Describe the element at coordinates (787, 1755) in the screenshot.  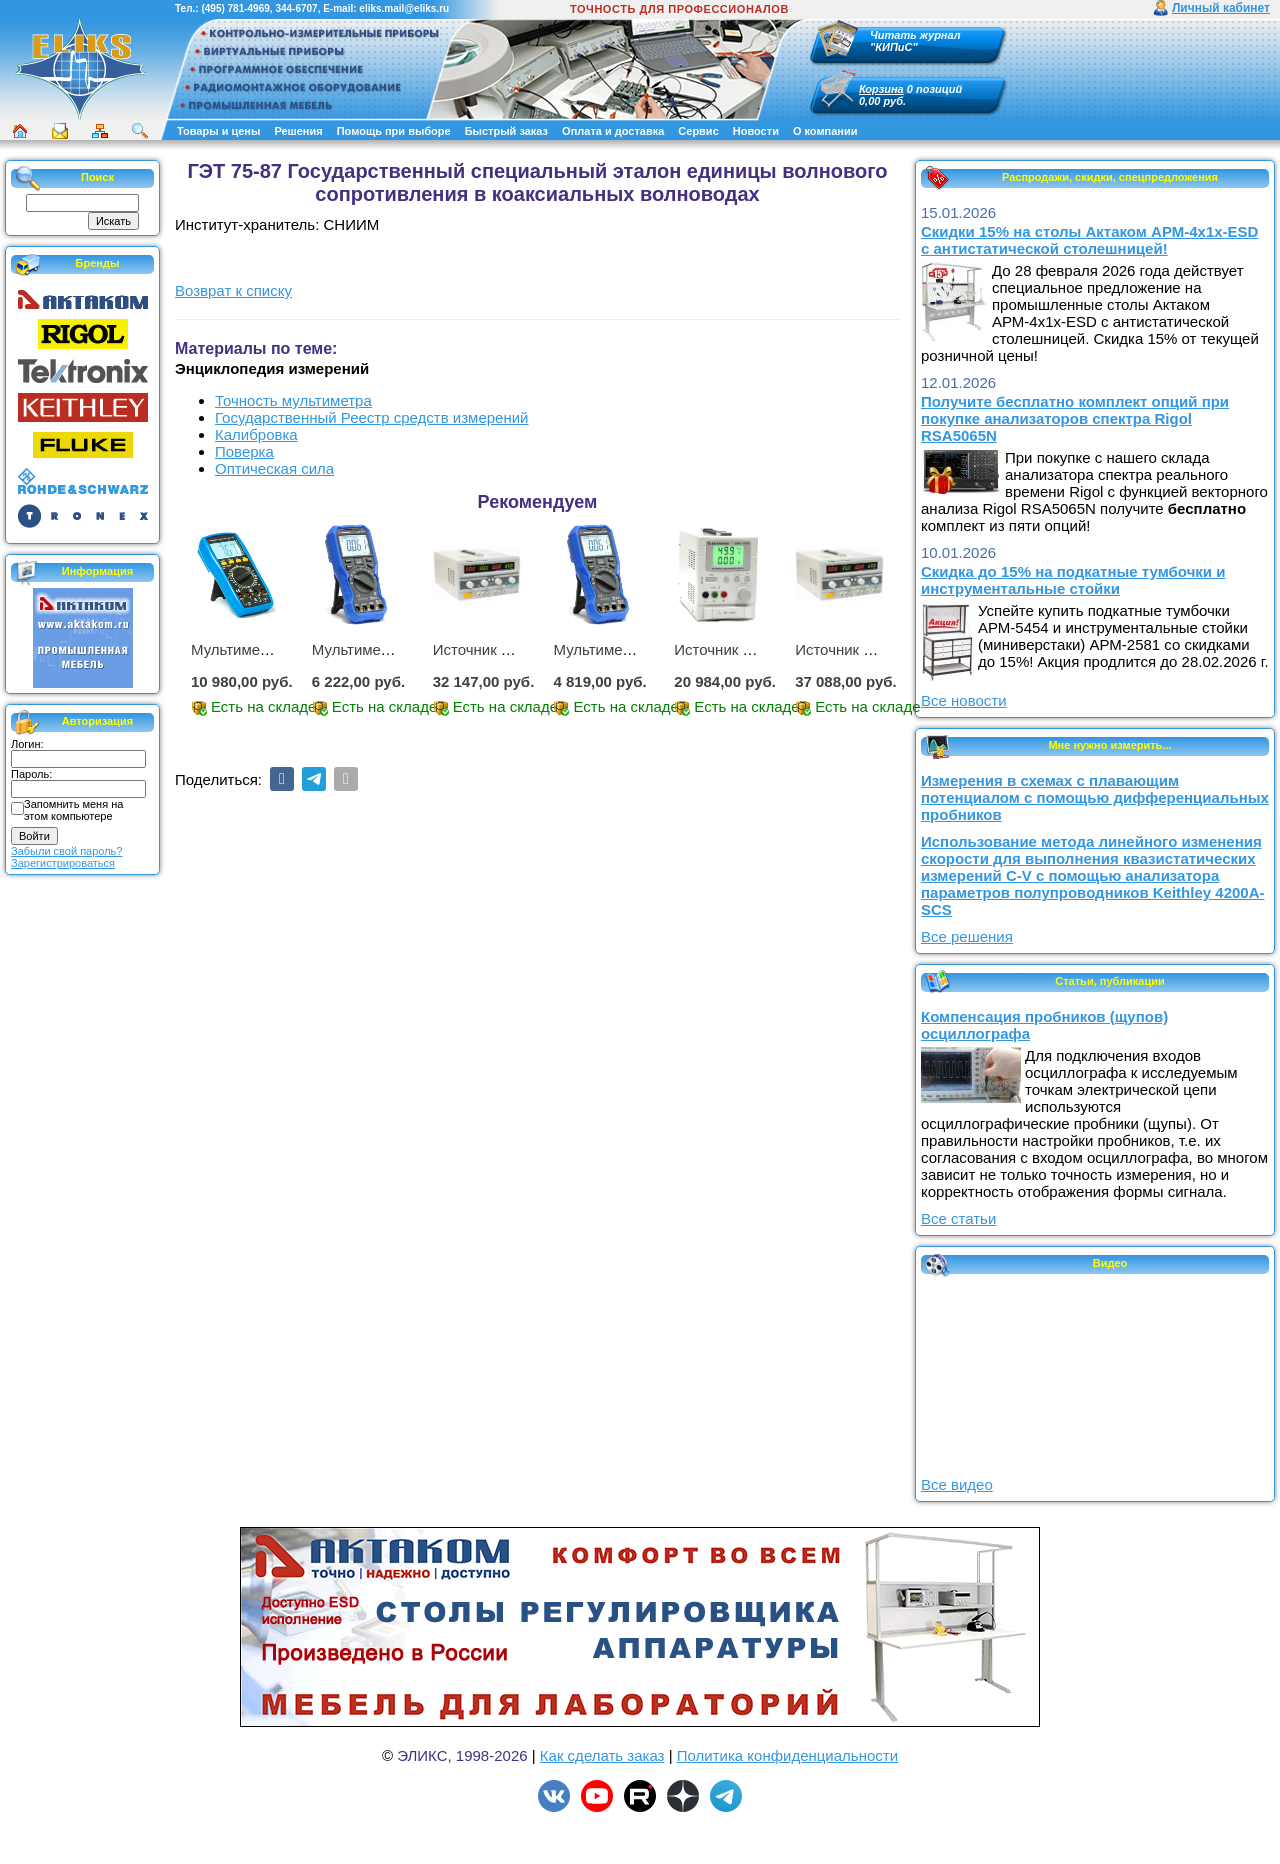
I see `Политика конфиденциальности` at that location.